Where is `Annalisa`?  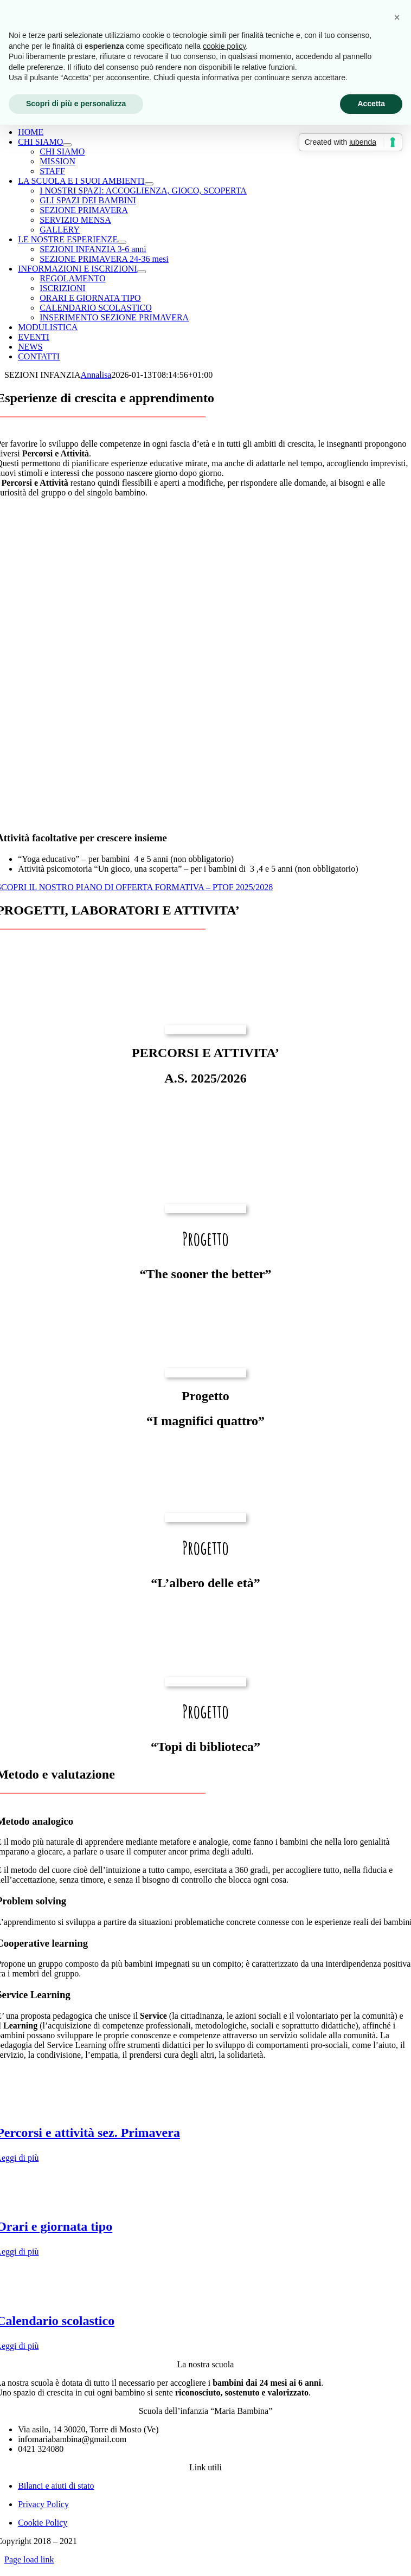
Annalisa is located at coordinates (96, 374).